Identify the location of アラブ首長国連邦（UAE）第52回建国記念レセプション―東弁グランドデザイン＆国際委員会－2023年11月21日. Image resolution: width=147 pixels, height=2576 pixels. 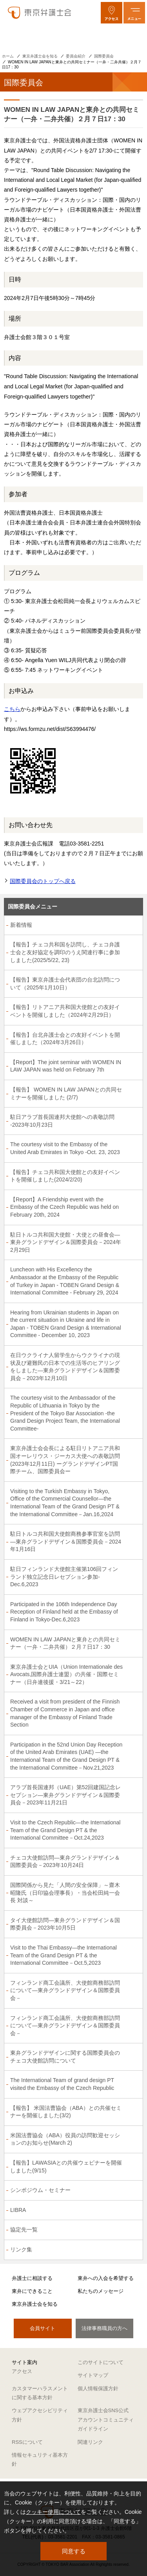
(65, 1795).